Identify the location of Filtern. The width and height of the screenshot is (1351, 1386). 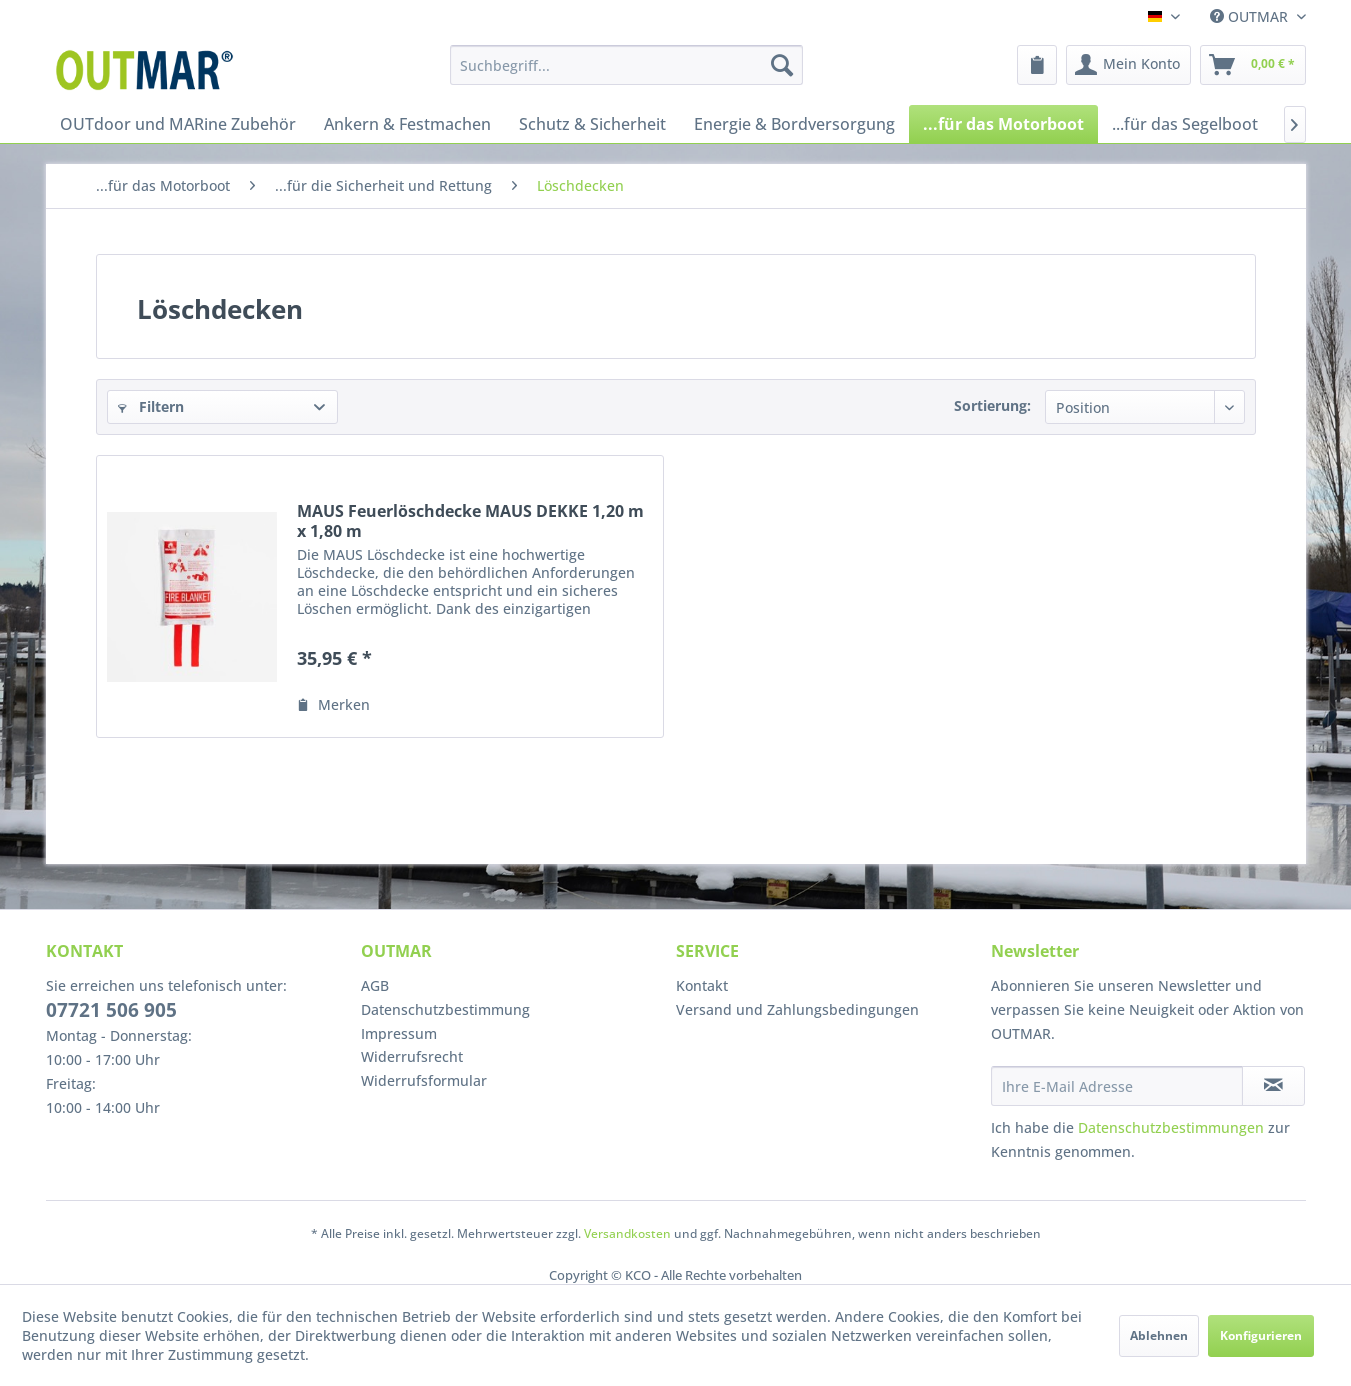
(151, 406).